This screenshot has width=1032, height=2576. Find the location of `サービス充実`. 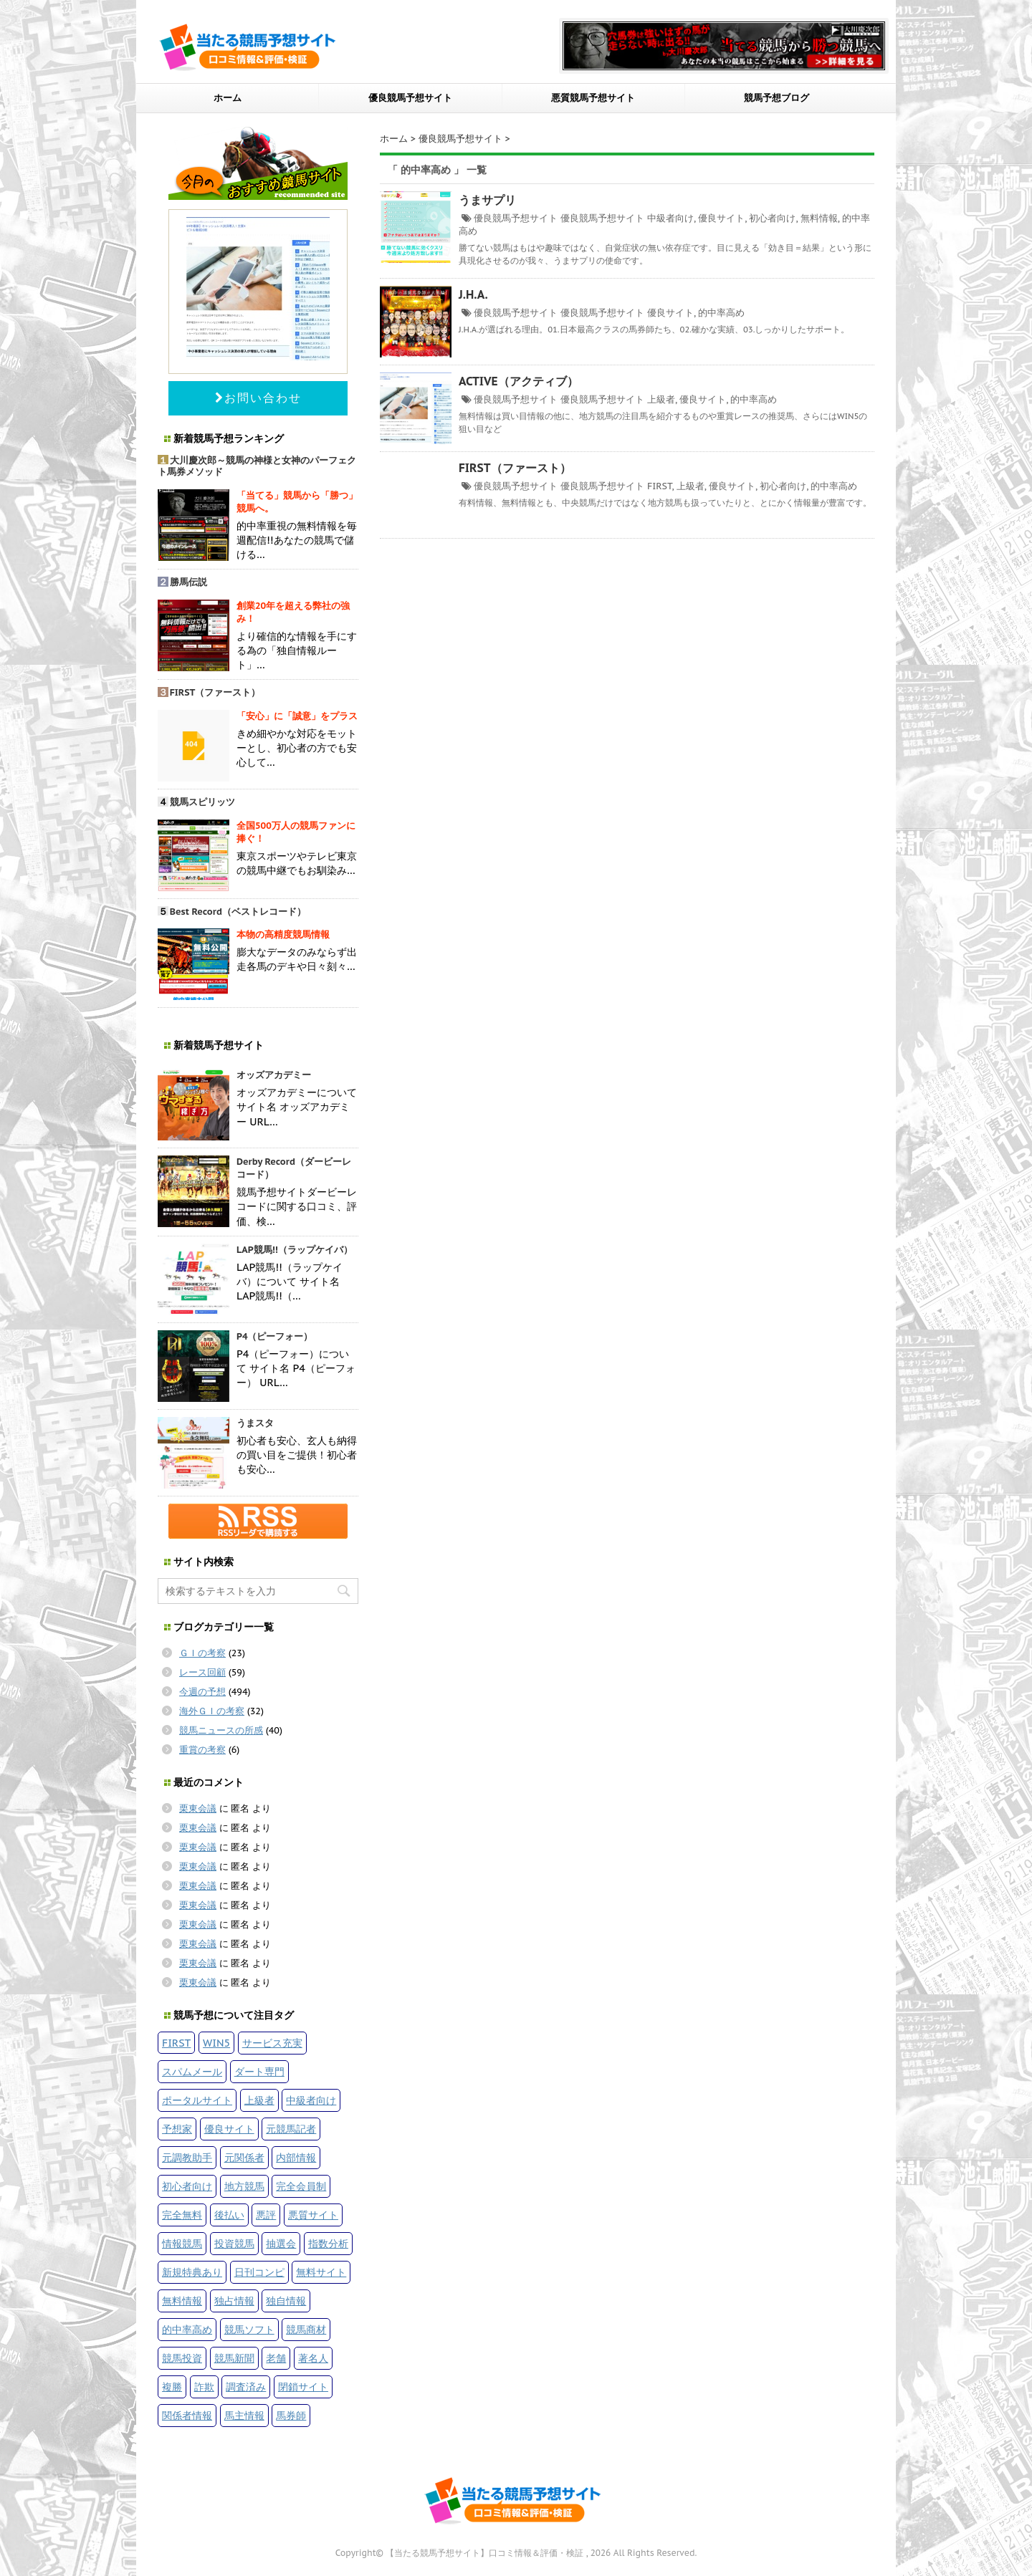

サービス充実 is located at coordinates (272, 2042).